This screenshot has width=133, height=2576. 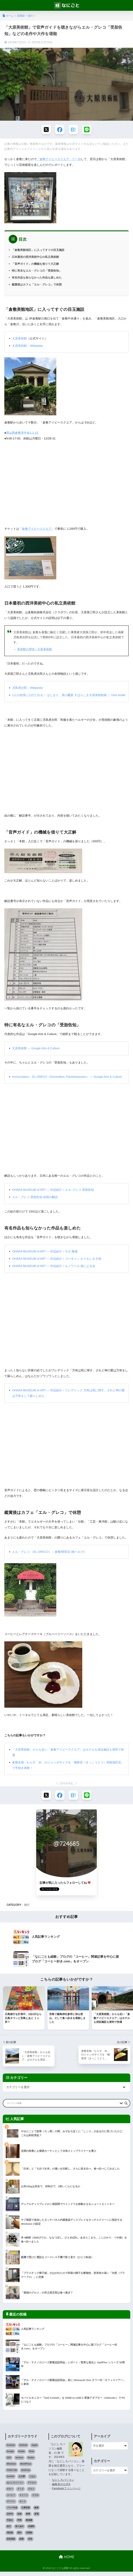 What do you see at coordinates (19, 338) in the screenshot?
I see `大原美術館` at bounding box center [19, 338].